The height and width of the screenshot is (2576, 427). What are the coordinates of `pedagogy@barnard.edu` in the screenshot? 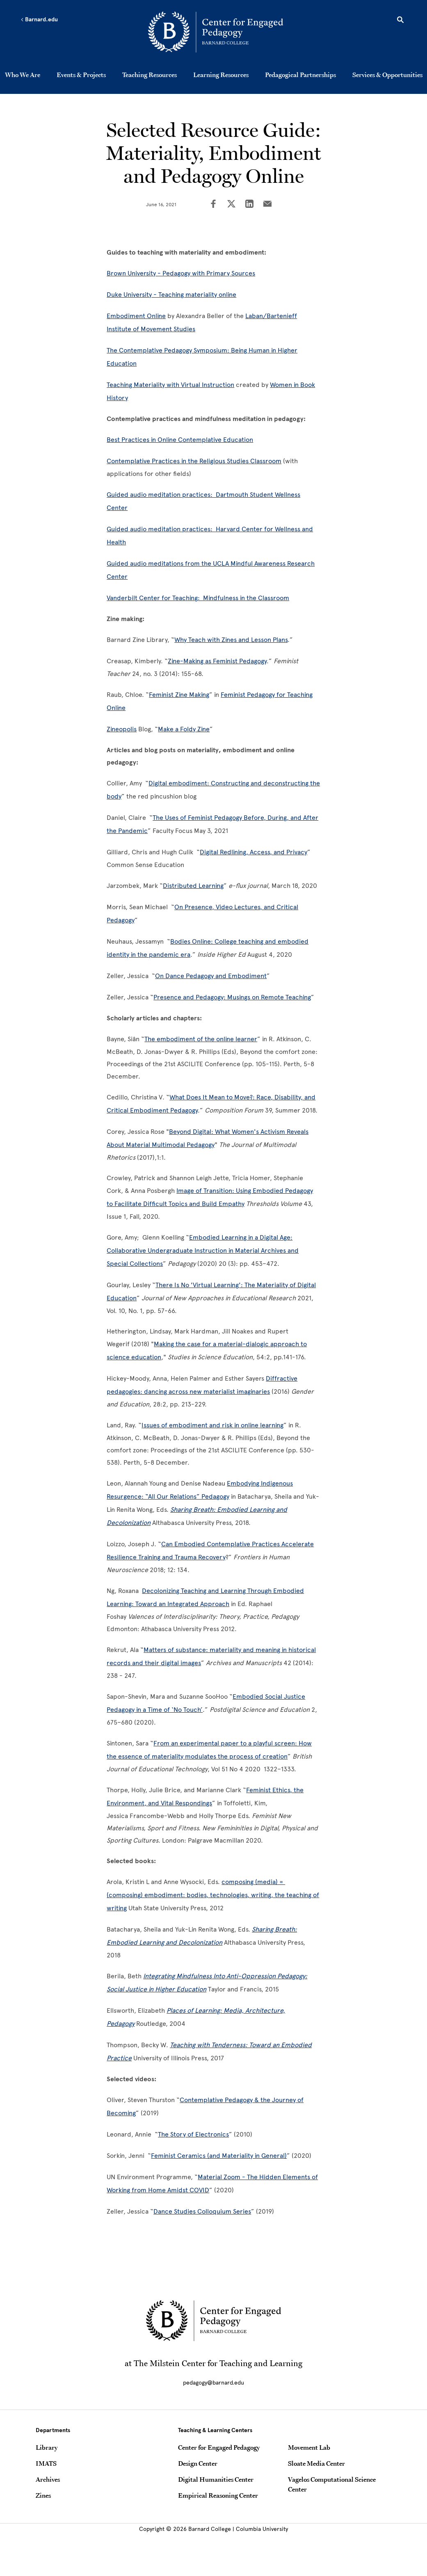 It's located at (213, 2382).